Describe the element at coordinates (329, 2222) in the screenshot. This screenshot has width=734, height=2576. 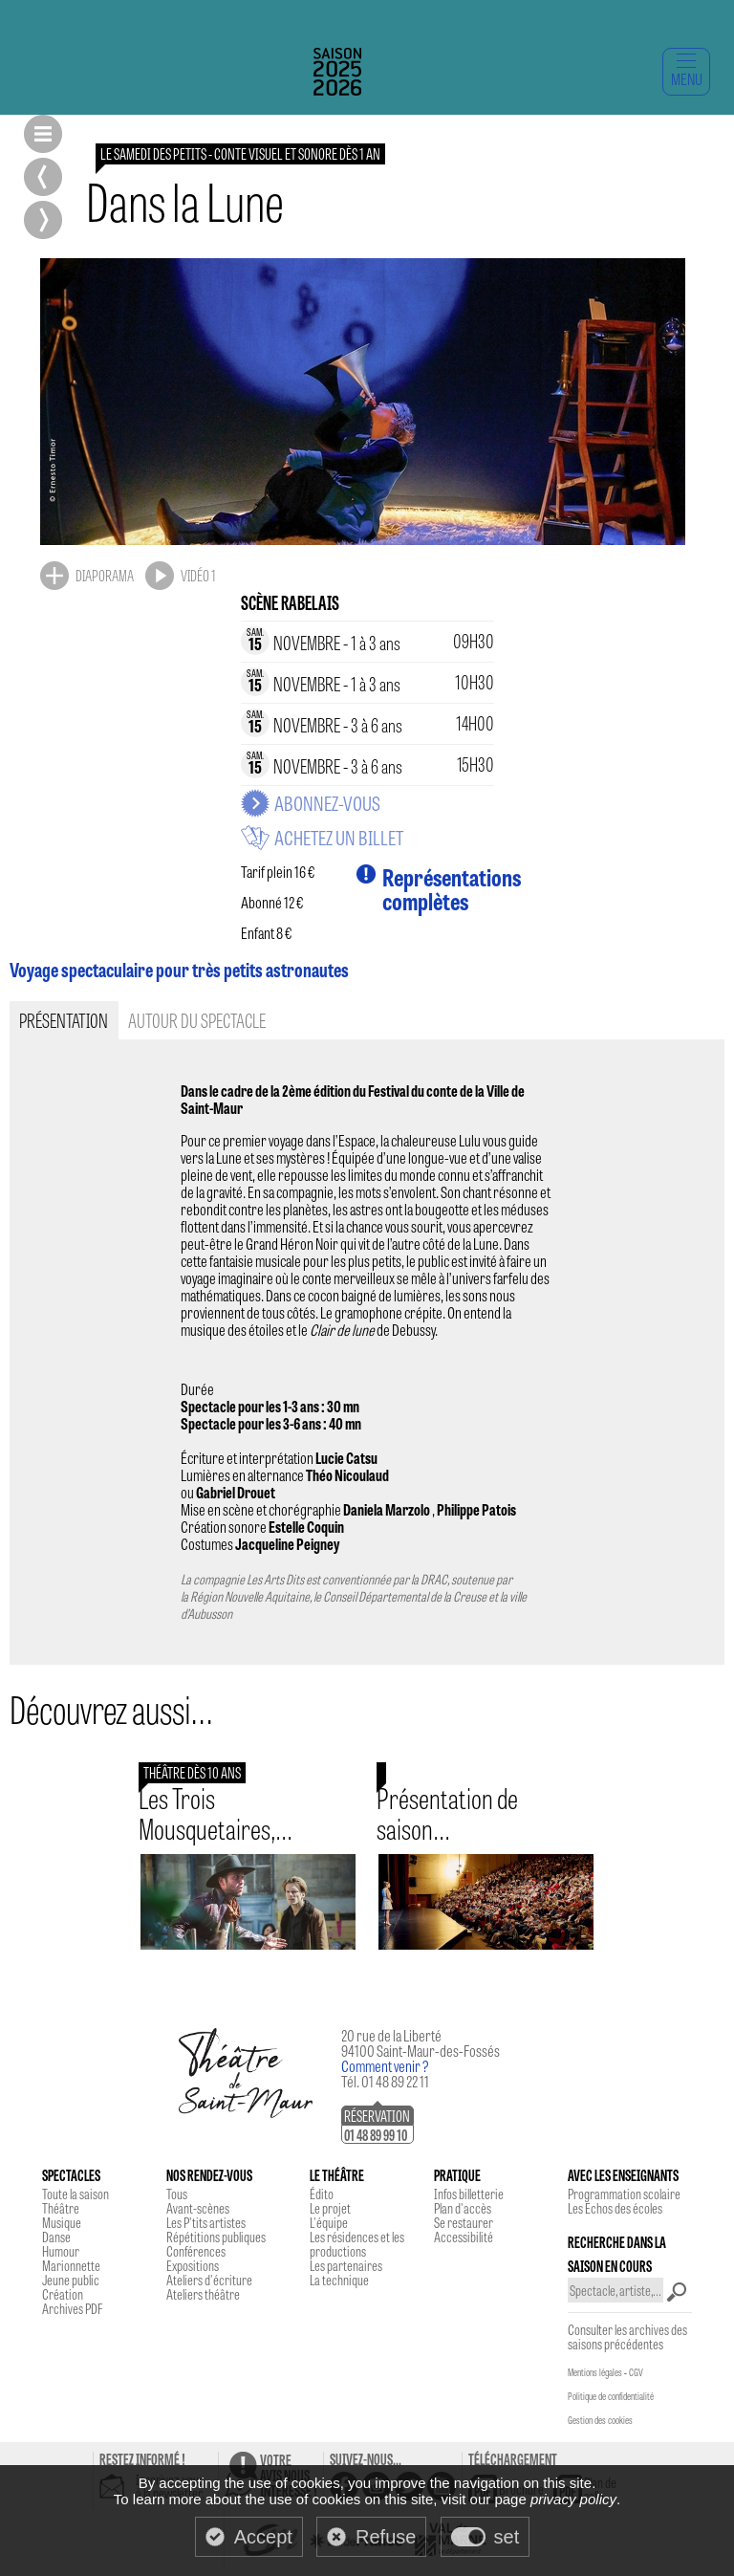
I see `L'équipe` at that location.